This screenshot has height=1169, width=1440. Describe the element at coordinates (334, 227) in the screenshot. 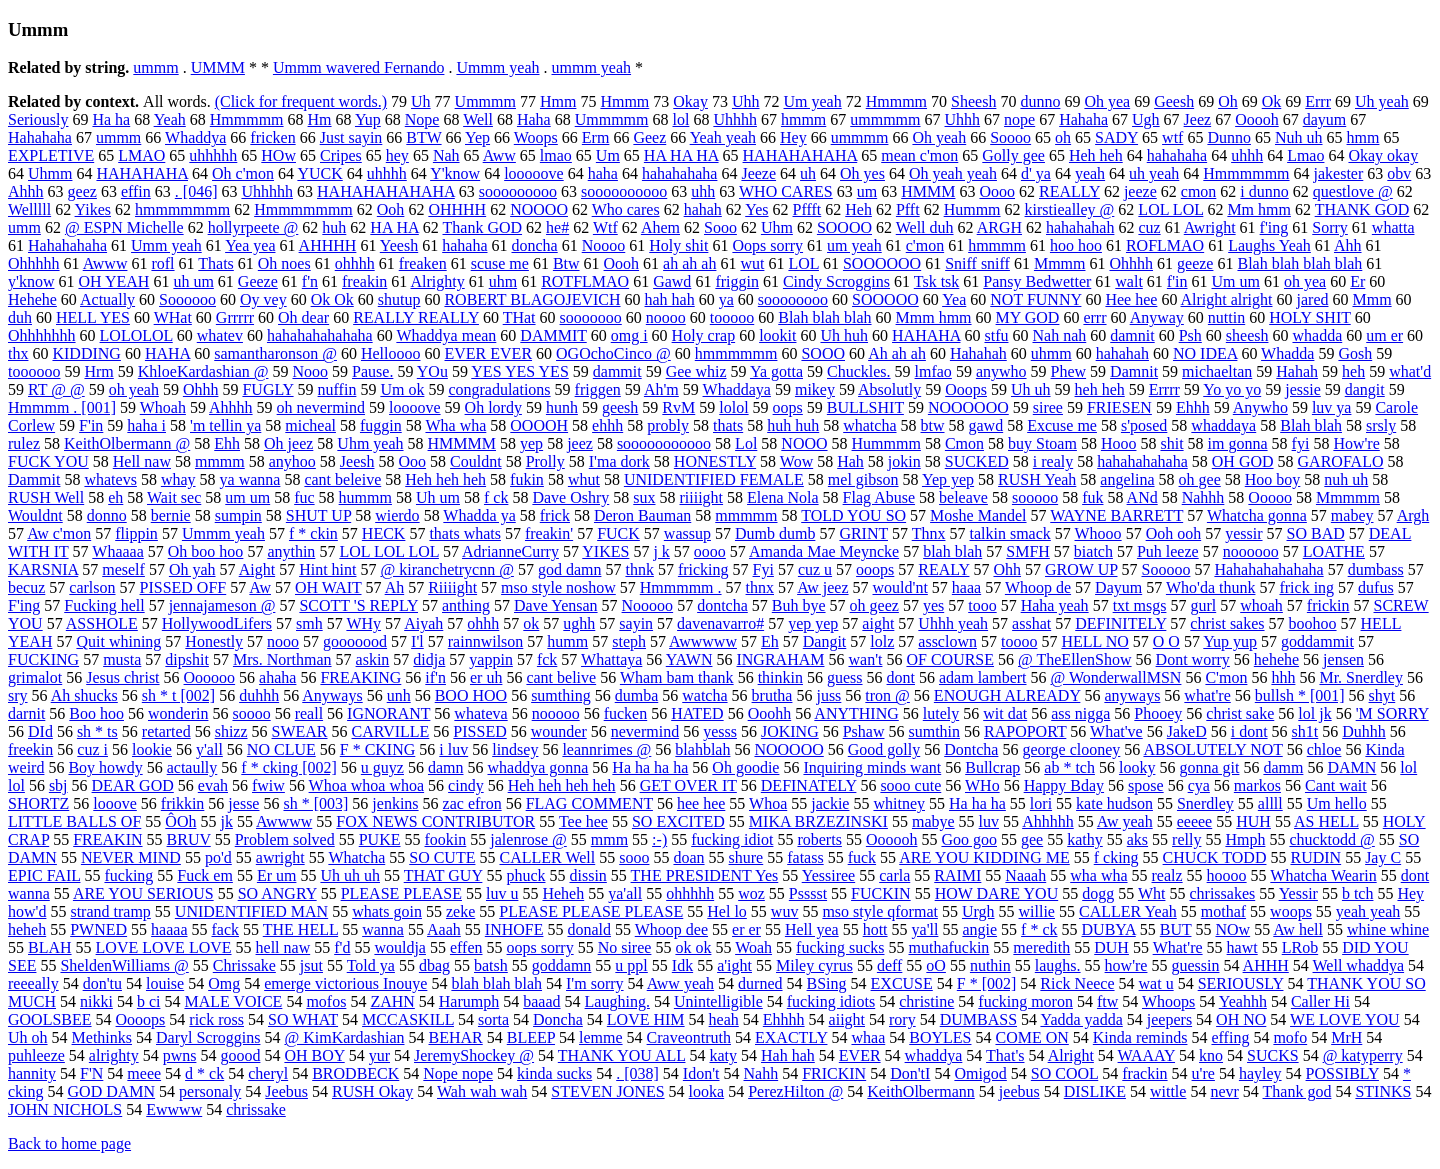

I see `huh` at that location.